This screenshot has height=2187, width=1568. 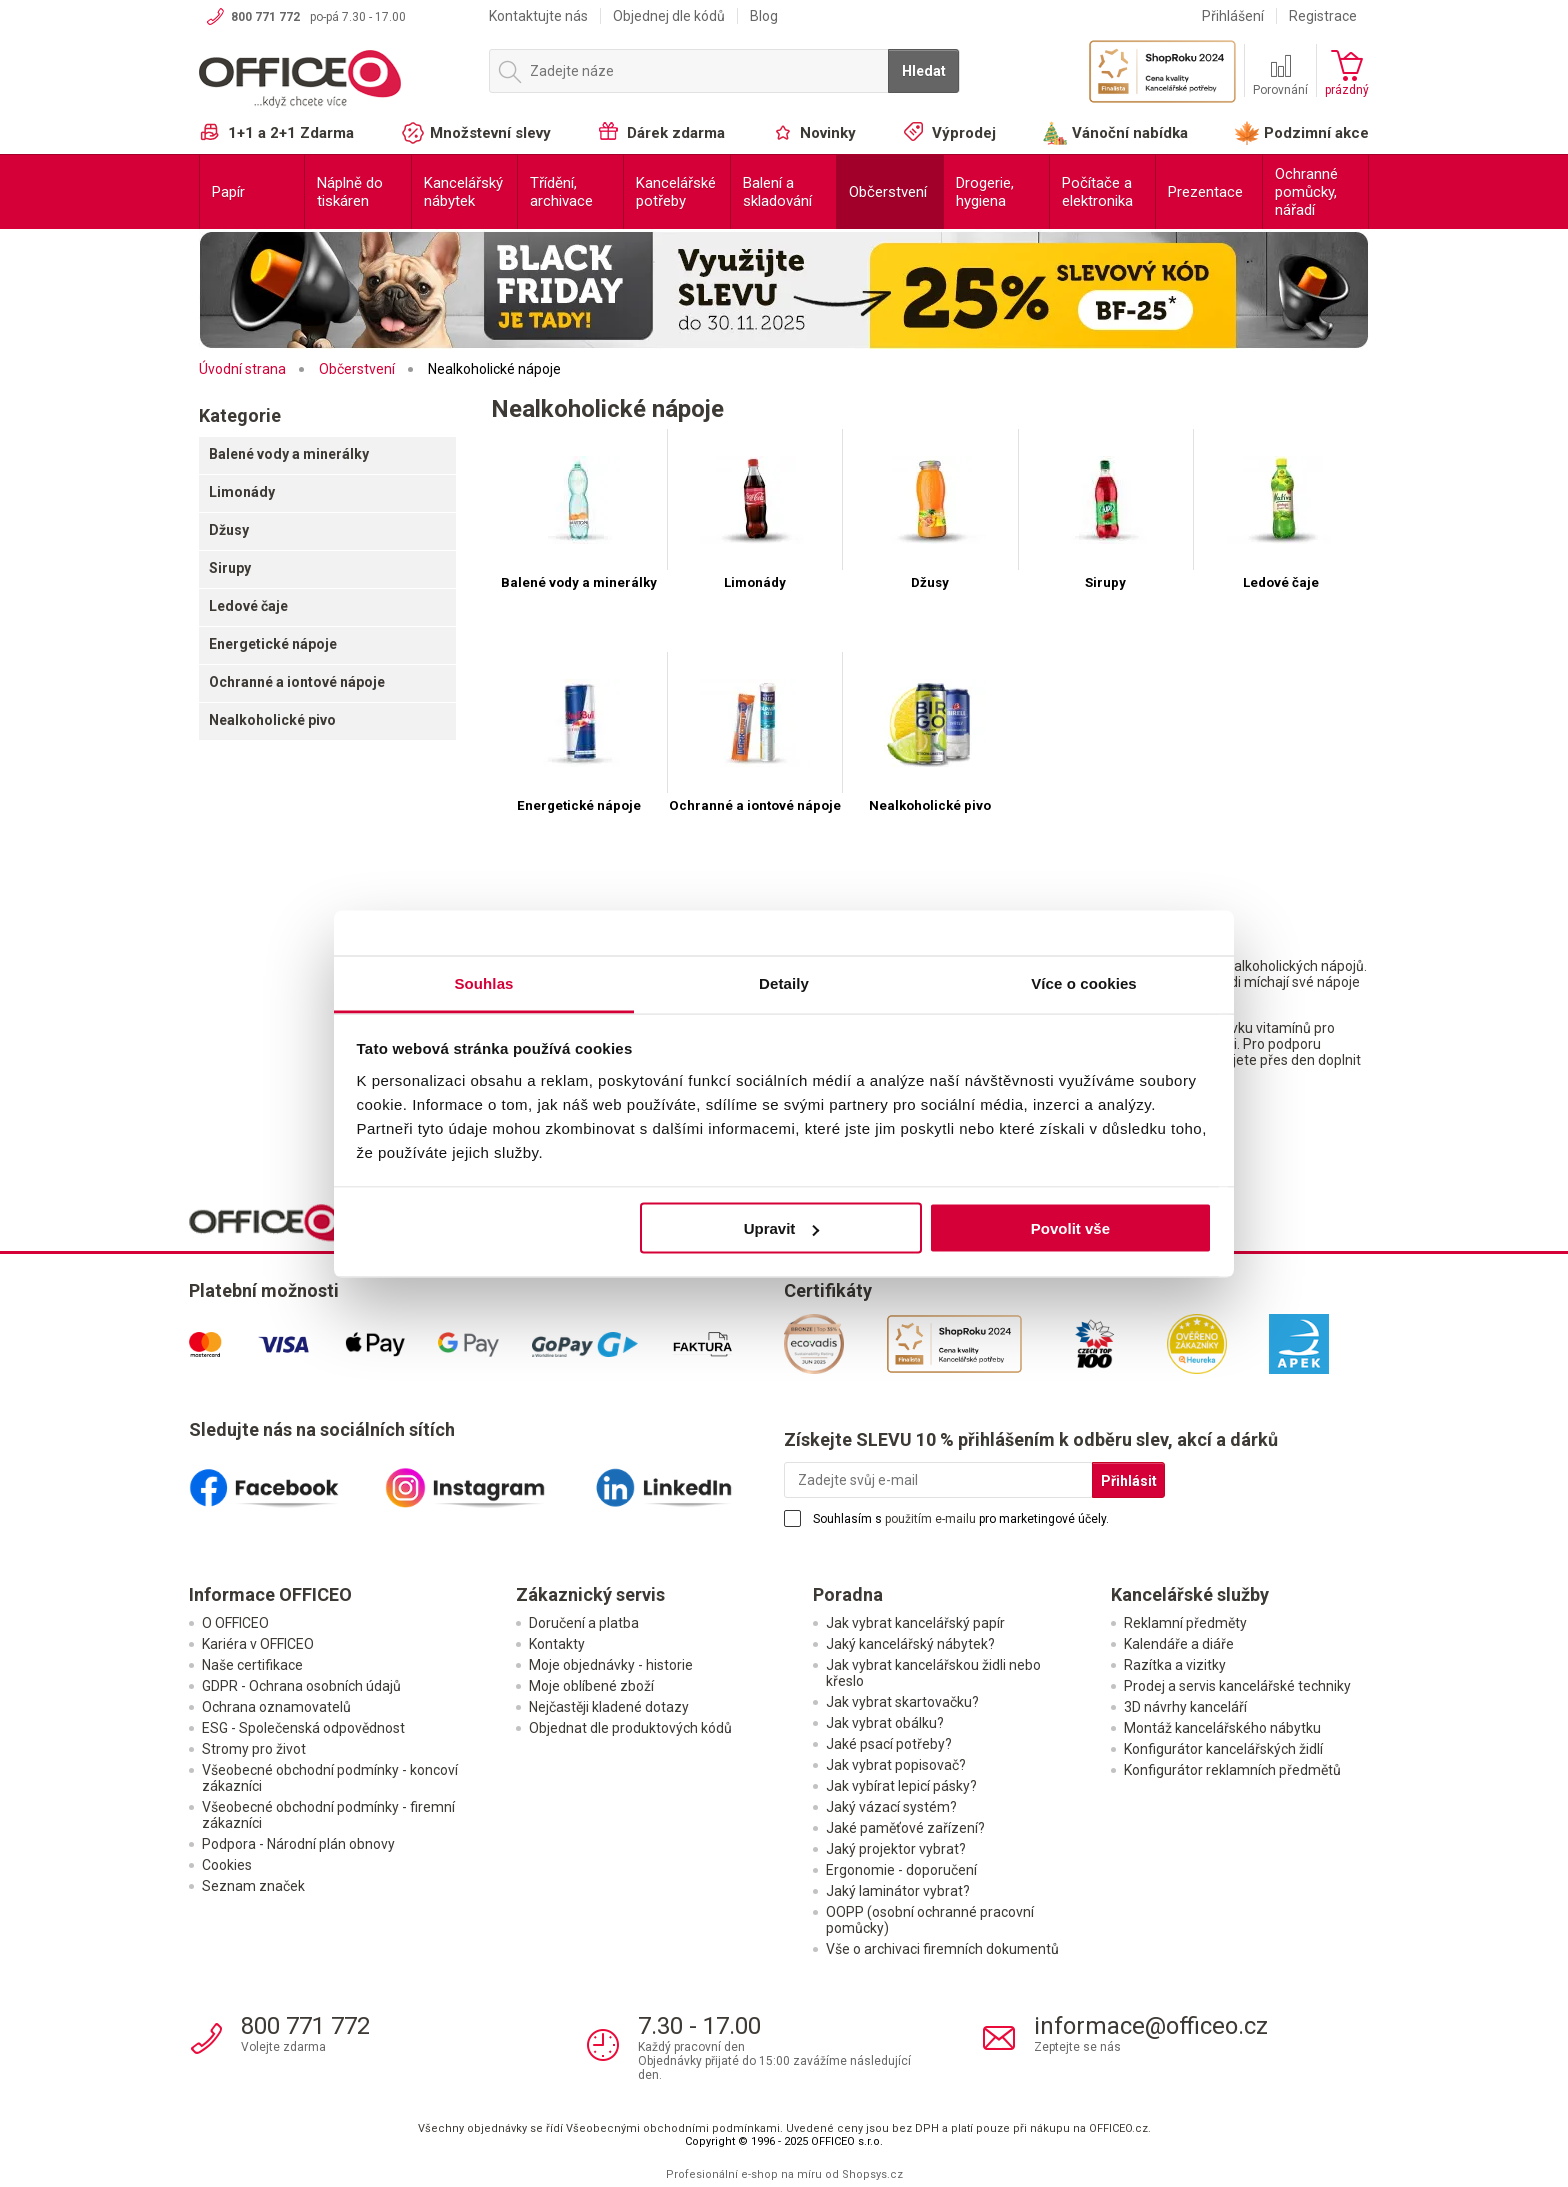 What do you see at coordinates (253, 1886) in the screenshot?
I see `Seznam značek` at bounding box center [253, 1886].